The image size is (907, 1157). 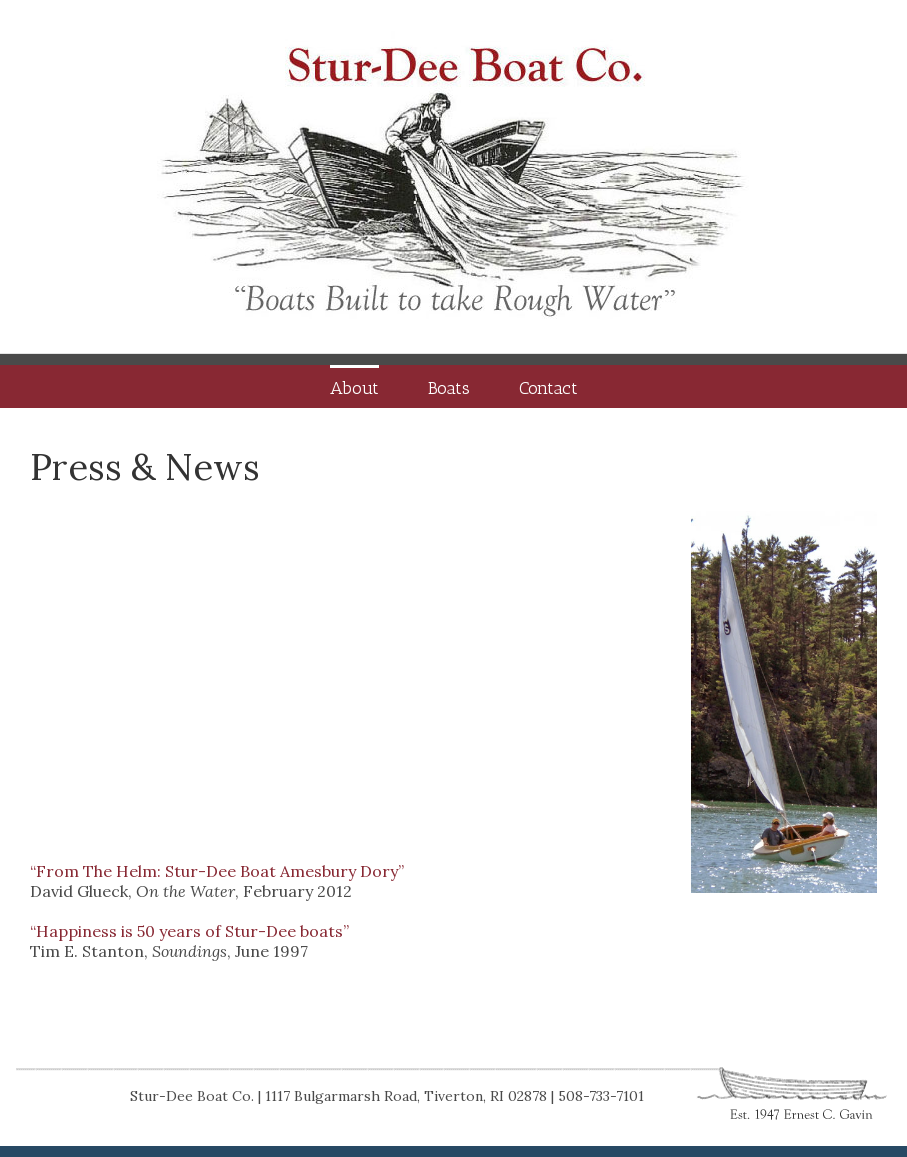 I want to click on About, so click(x=354, y=388).